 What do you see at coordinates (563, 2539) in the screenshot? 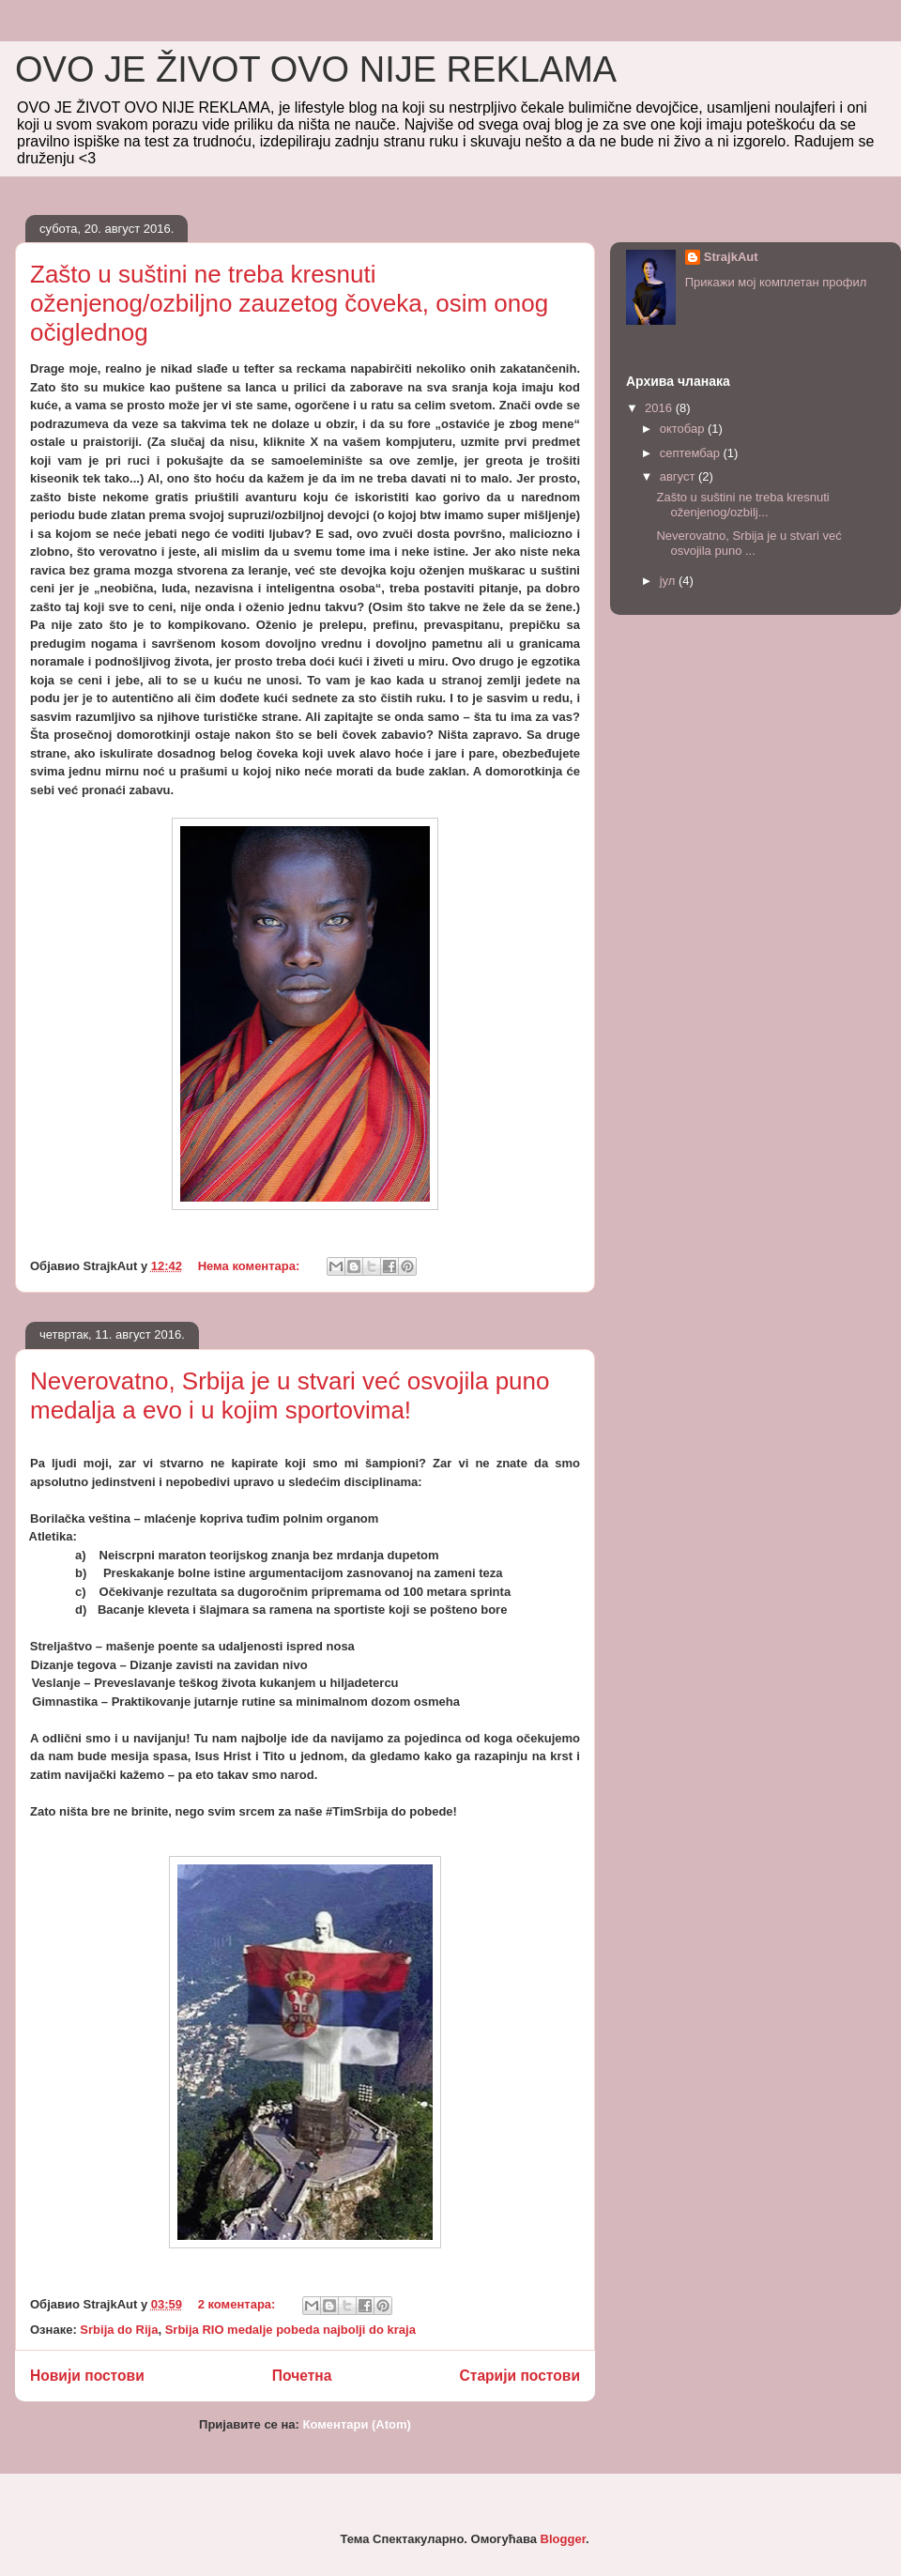
I see `Blogger` at bounding box center [563, 2539].